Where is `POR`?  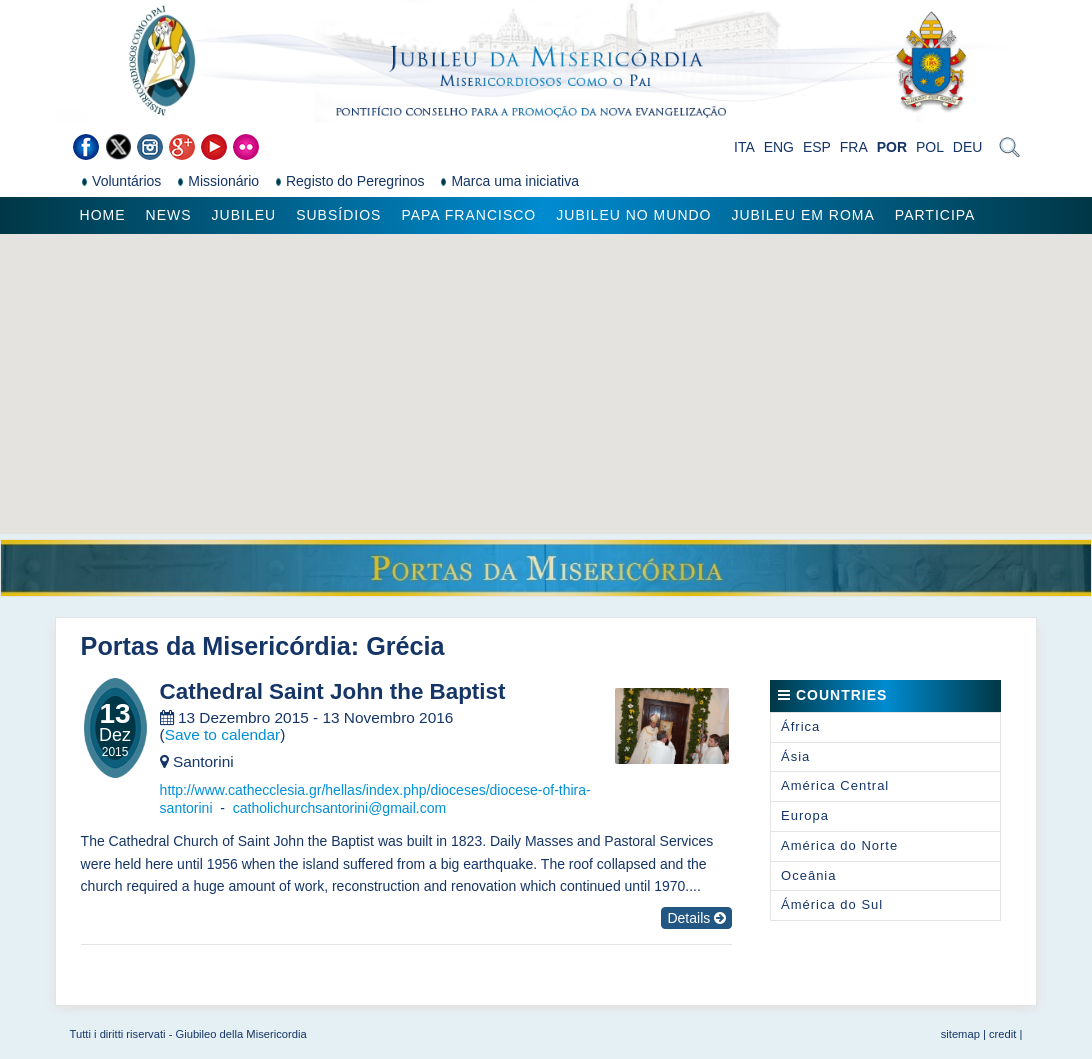
POR is located at coordinates (892, 147).